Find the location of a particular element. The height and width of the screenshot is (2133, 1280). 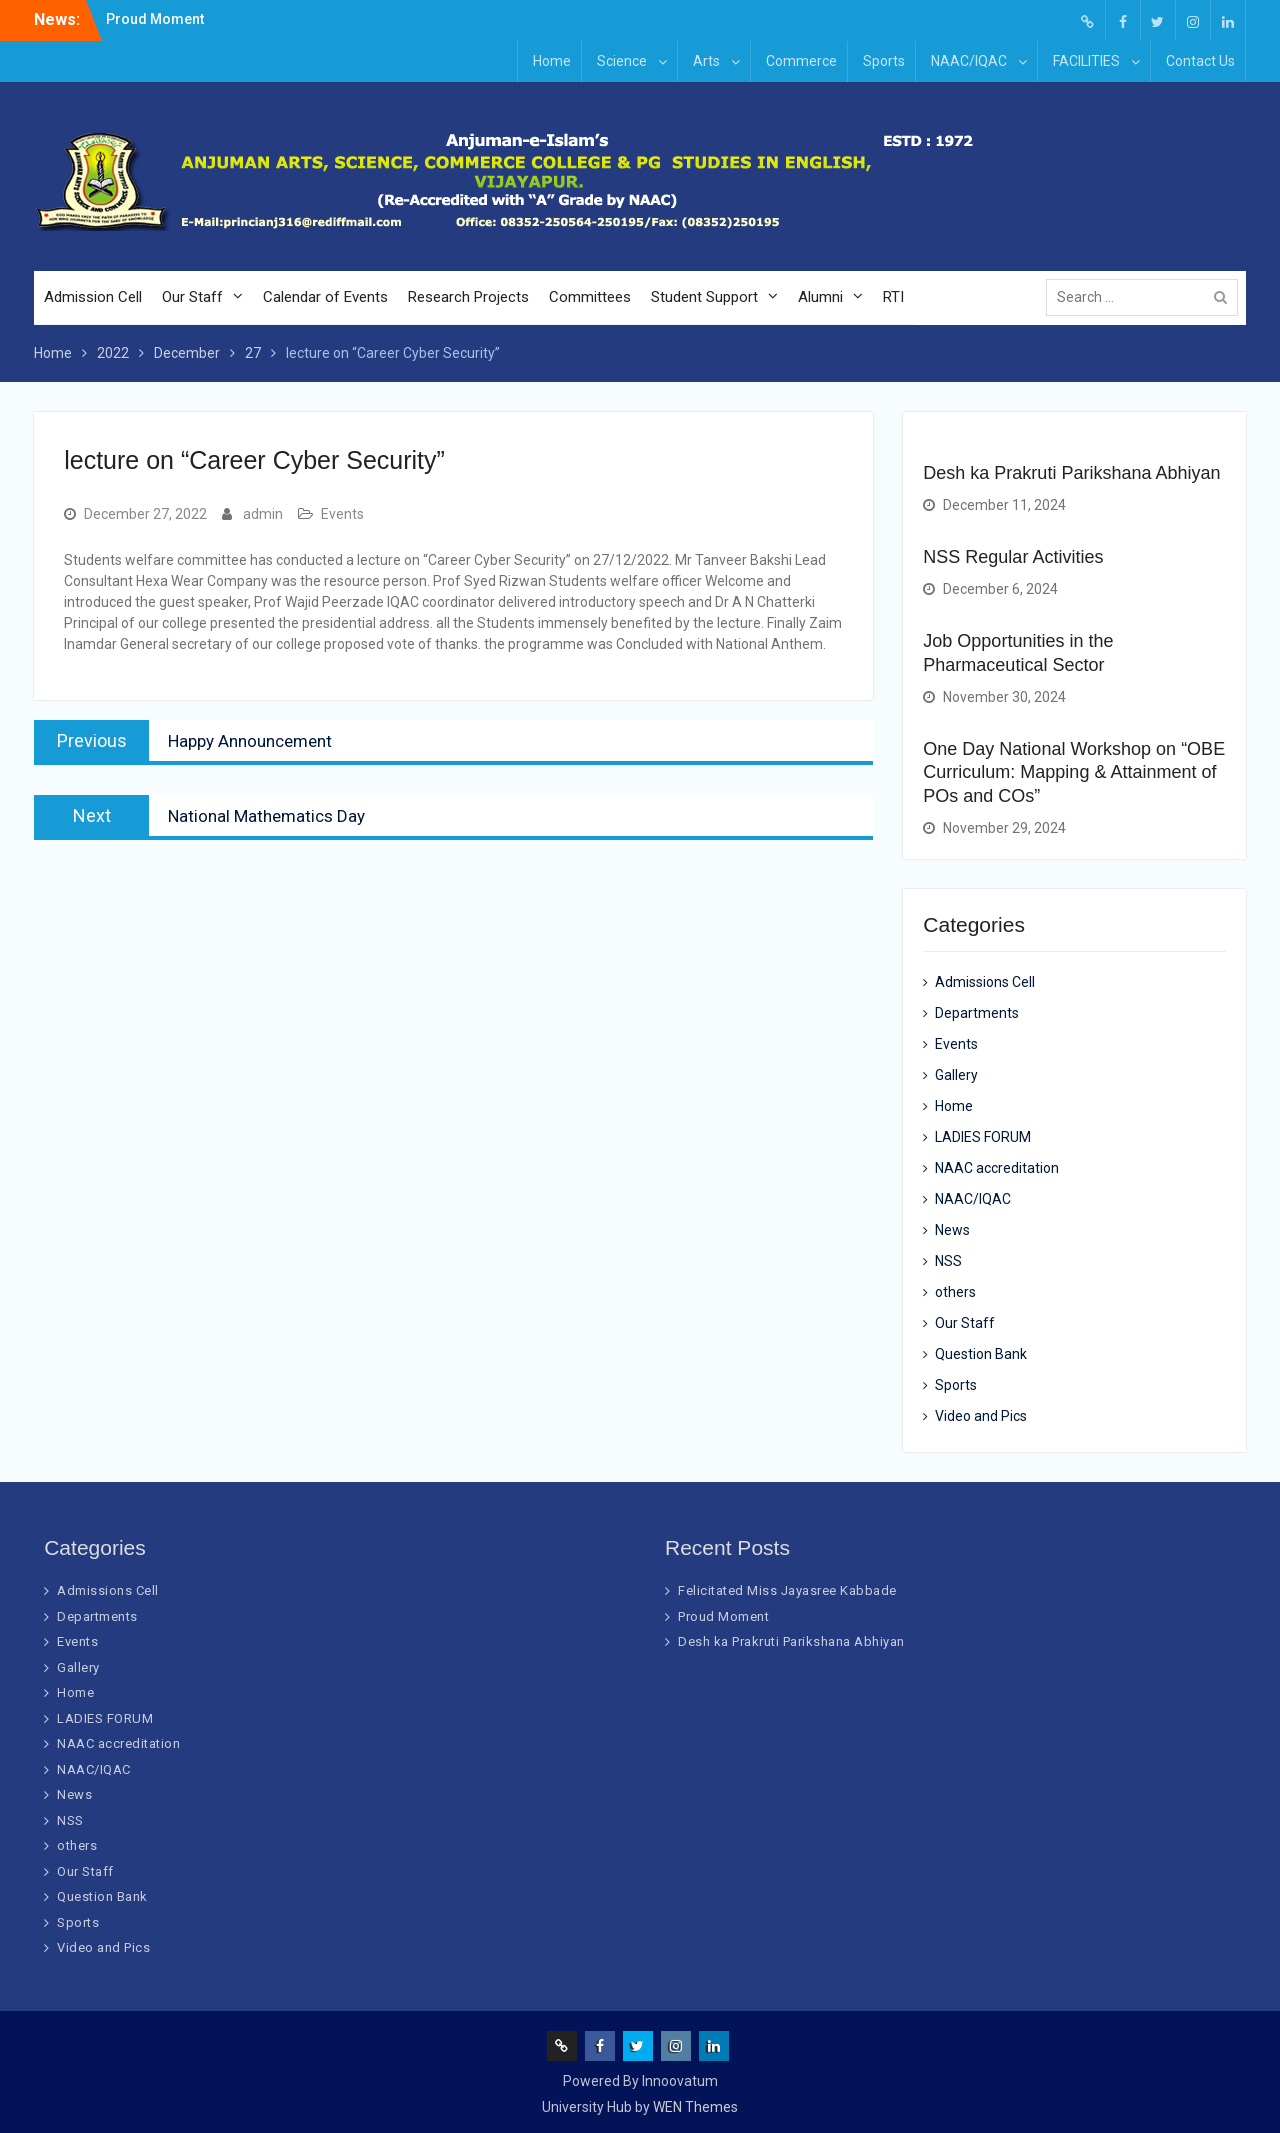

Committees is located at coordinates (590, 297).